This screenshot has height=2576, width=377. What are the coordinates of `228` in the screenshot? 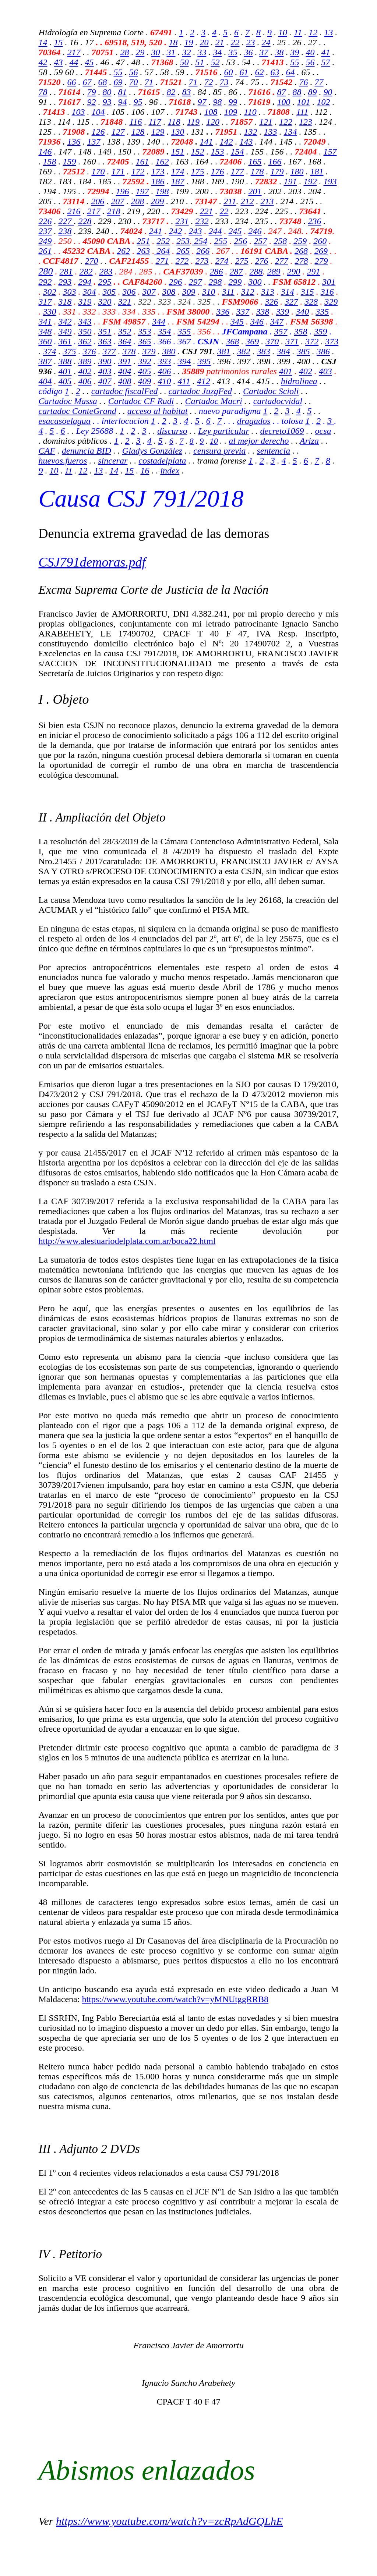 It's located at (85, 221).